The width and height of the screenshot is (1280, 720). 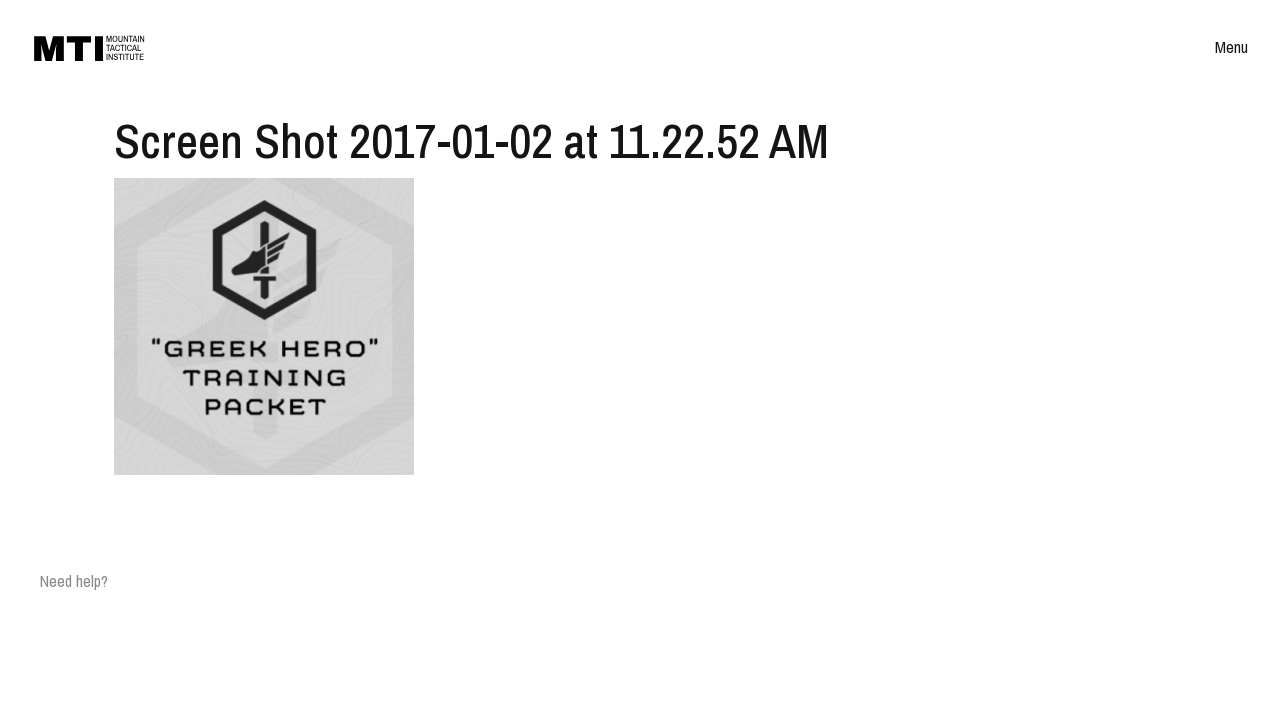 What do you see at coordinates (74, 581) in the screenshot?
I see `Need help?` at bounding box center [74, 581].